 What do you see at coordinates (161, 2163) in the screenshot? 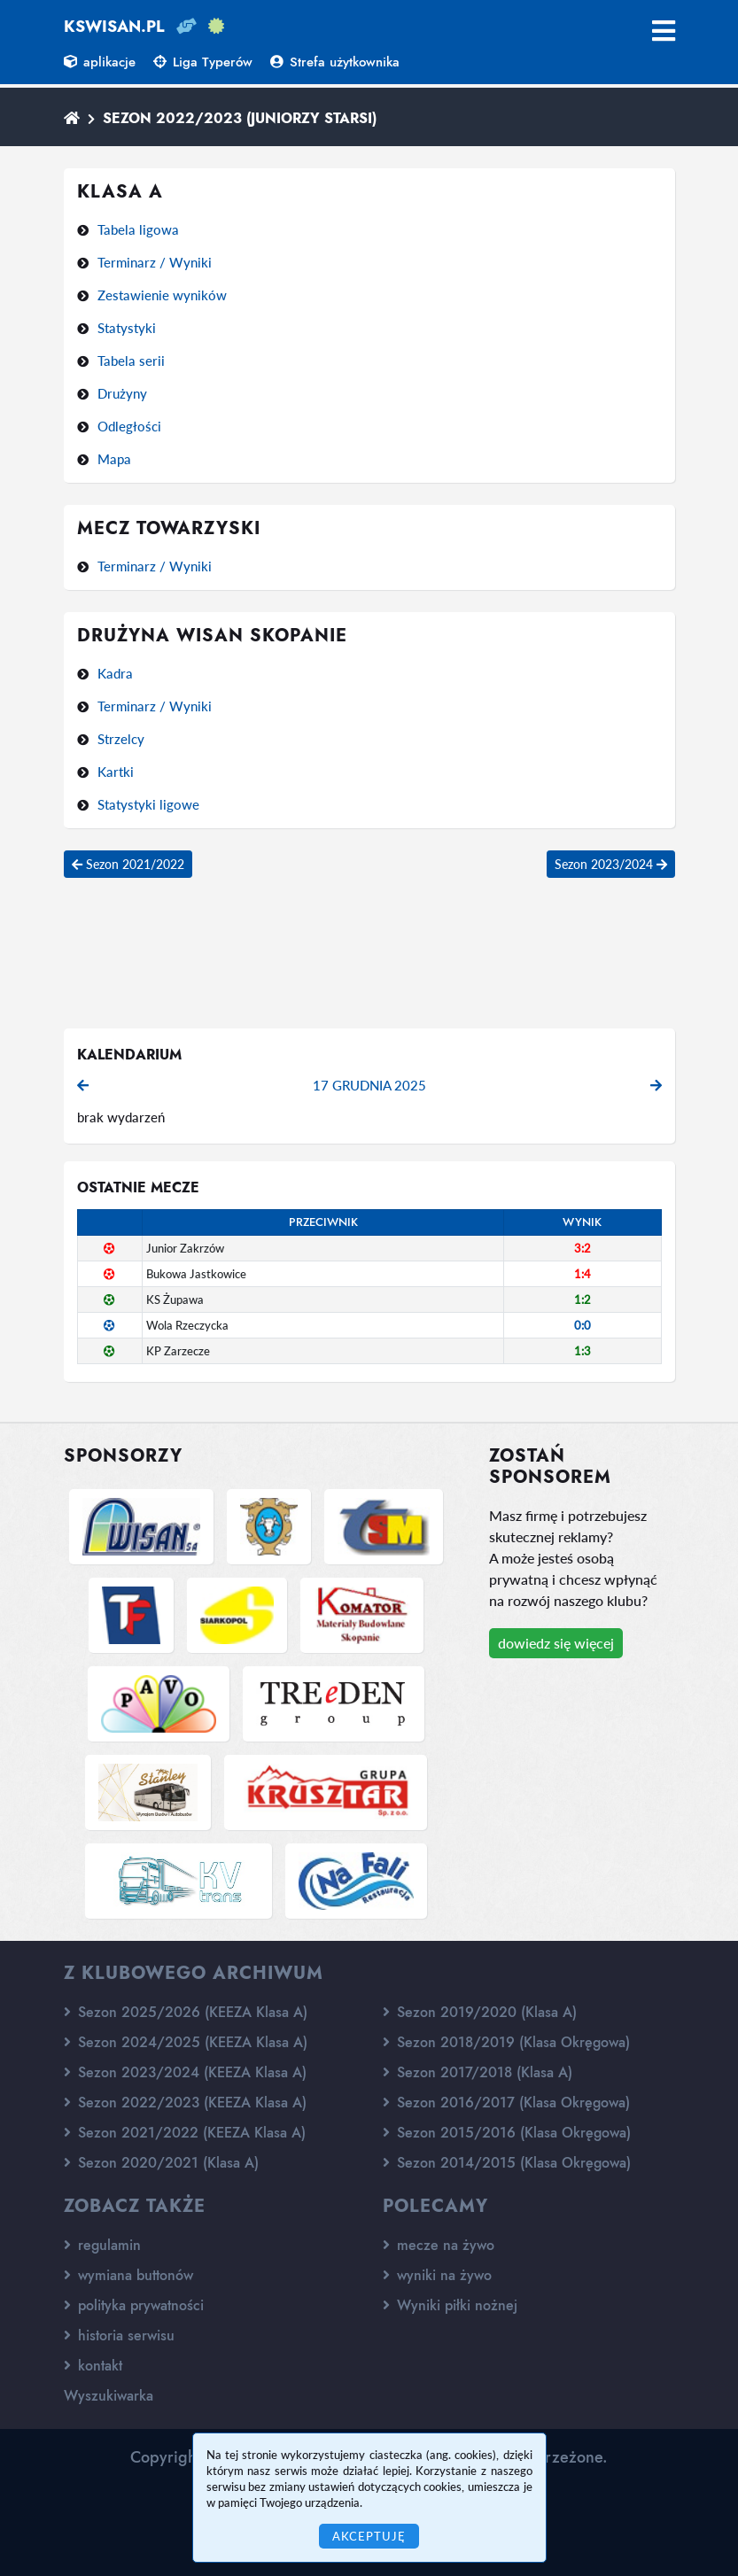
I see `Sezon 2020/2021 (Klasa A)` at bounding box center [161, 2163].